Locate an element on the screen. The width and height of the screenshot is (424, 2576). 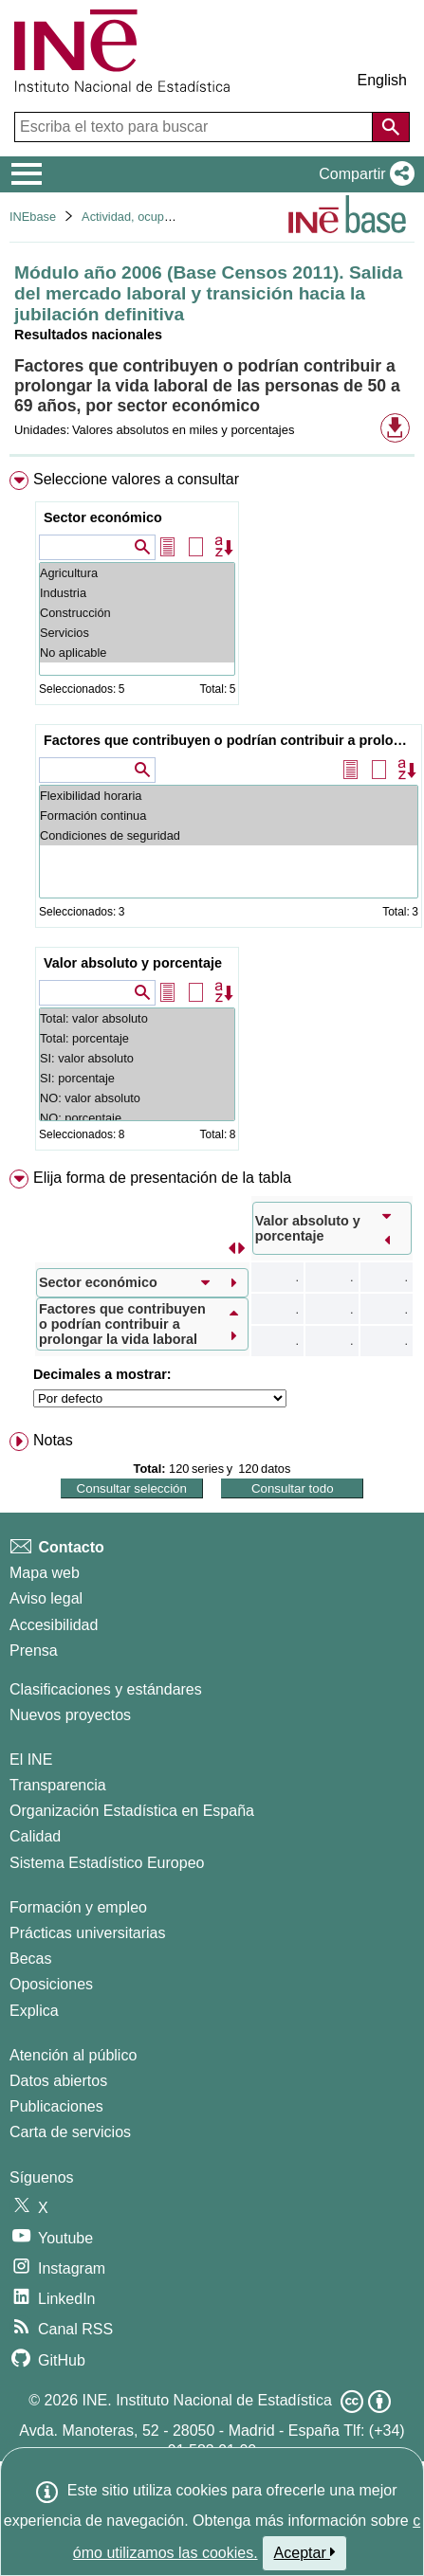
Flexibilidad horaria is located at coordinates (228, 796).